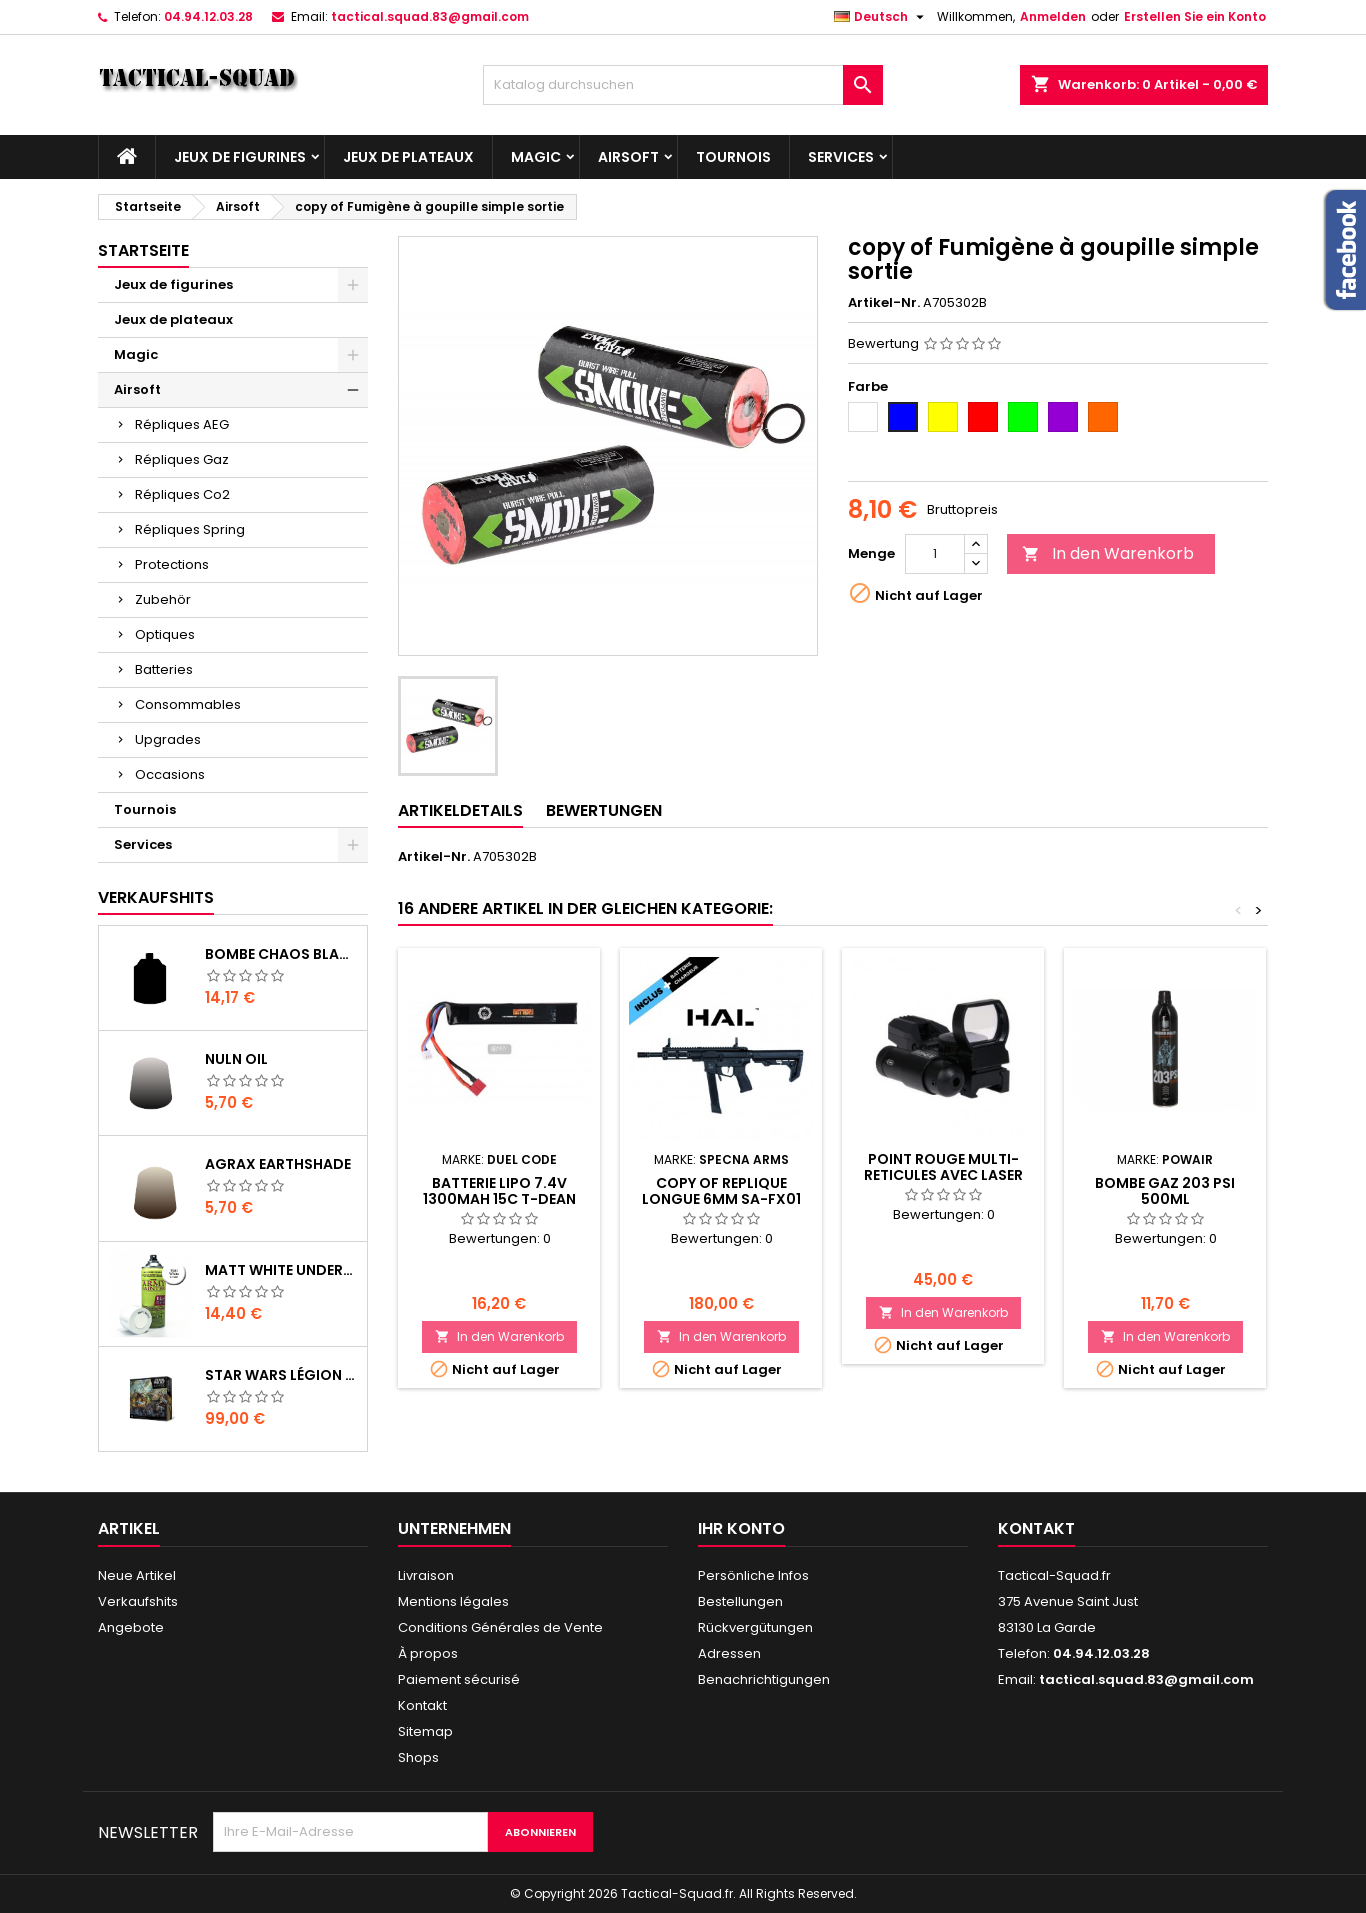 The width and height of the screenshot is (1366, 1913). What do you see at coordinates (499, 1199) in the screenshot?
I see `BATTERIE LIPO 7.4V 1300MAH 15C T-DEAN DUEL CODE` at bounding box center [499, 1199].